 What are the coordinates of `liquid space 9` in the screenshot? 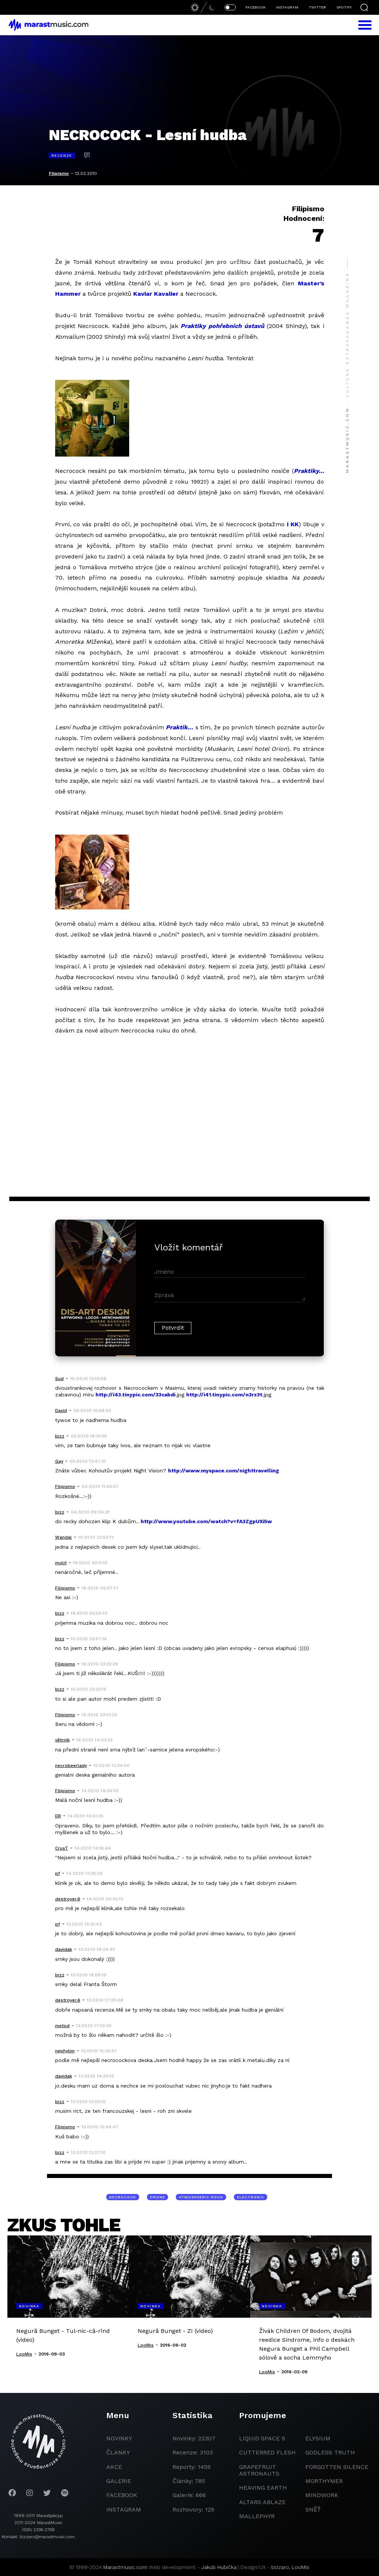 It's located at (262, 2438).